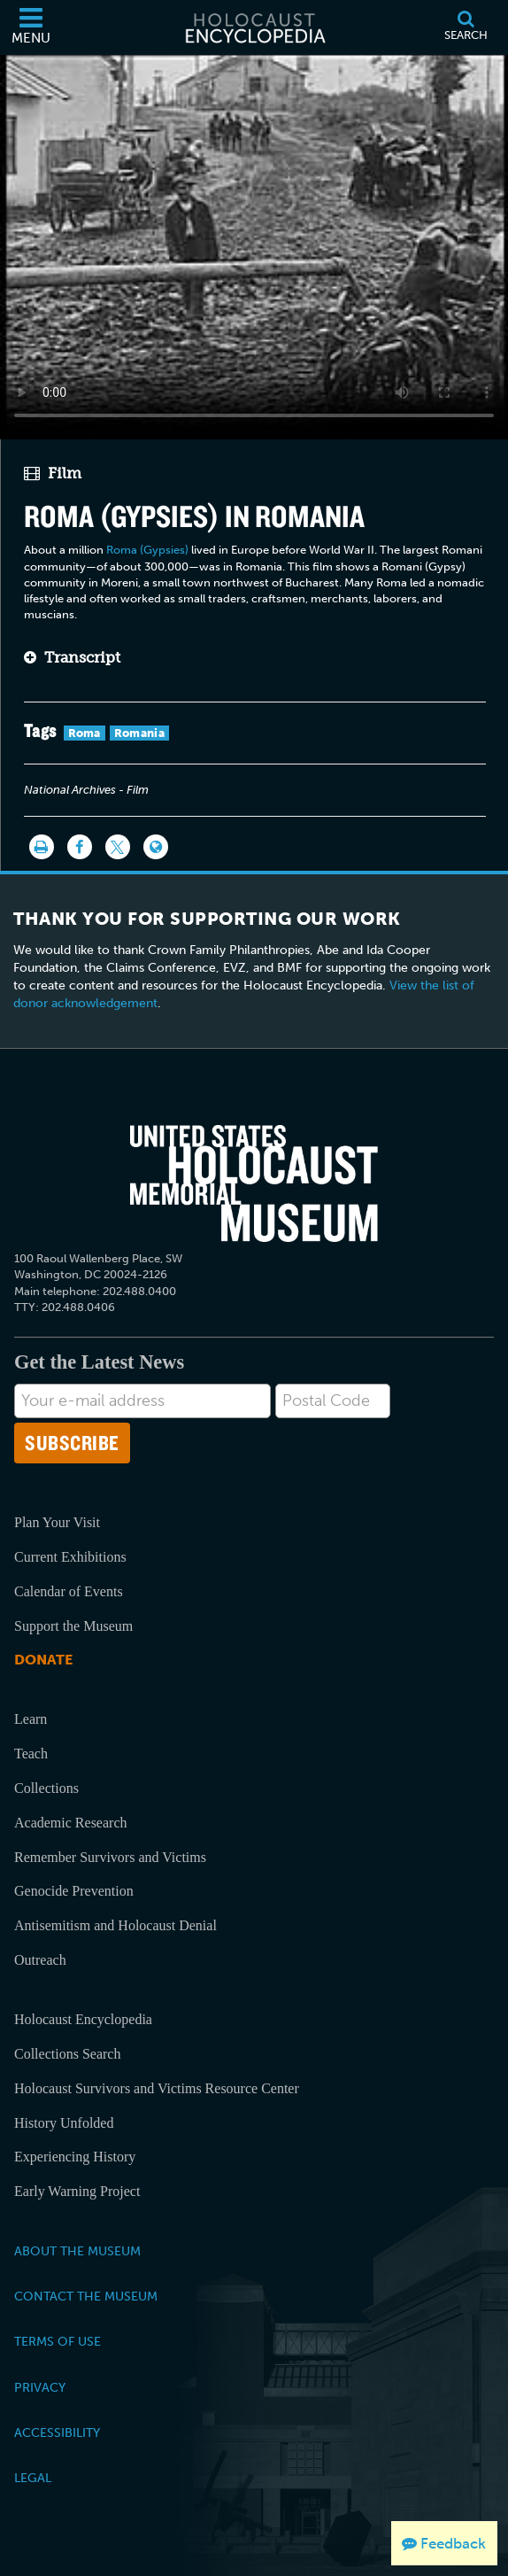  Describe the element at coordinates (46, 1788) in the screenshot. I see `Collections` at that location.